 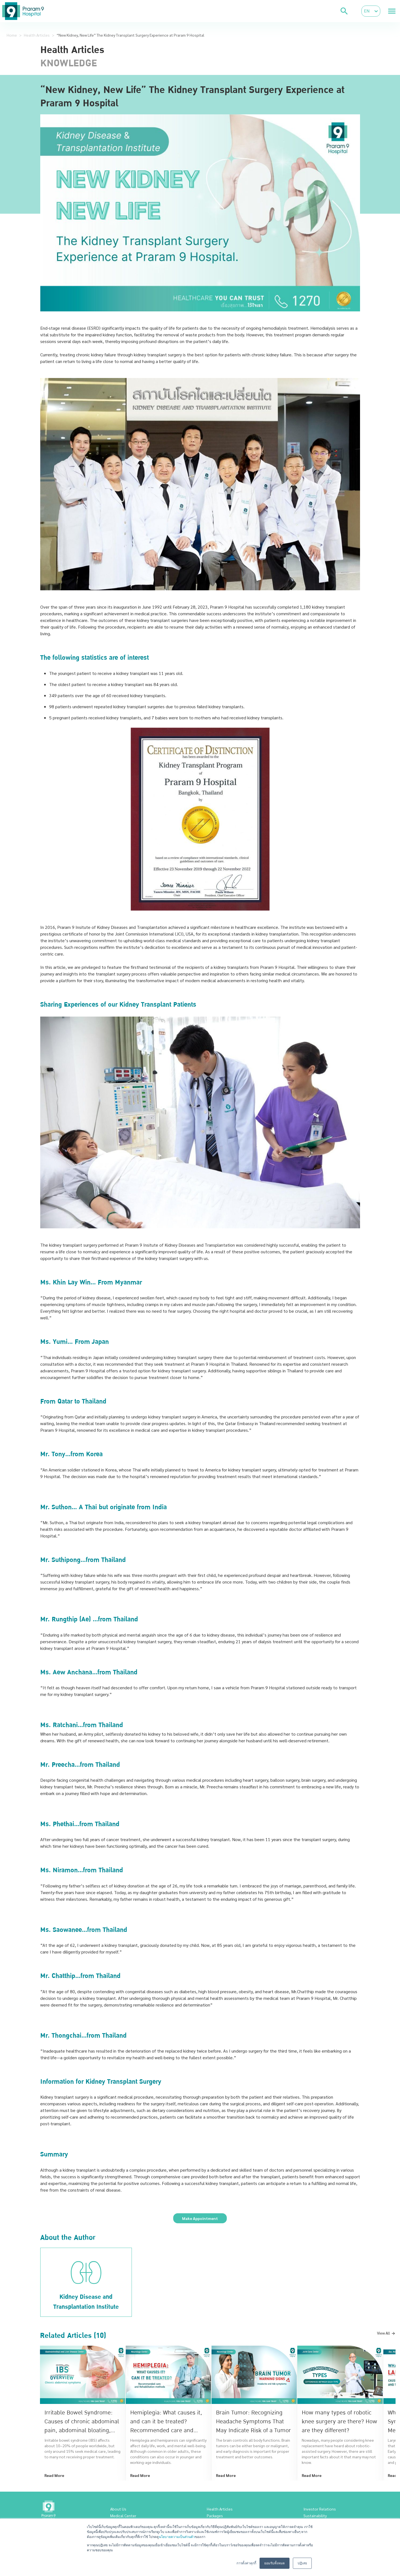 I want to click on นโยบายความเป็นส่วนตัว, so click(x=177, y=2537).